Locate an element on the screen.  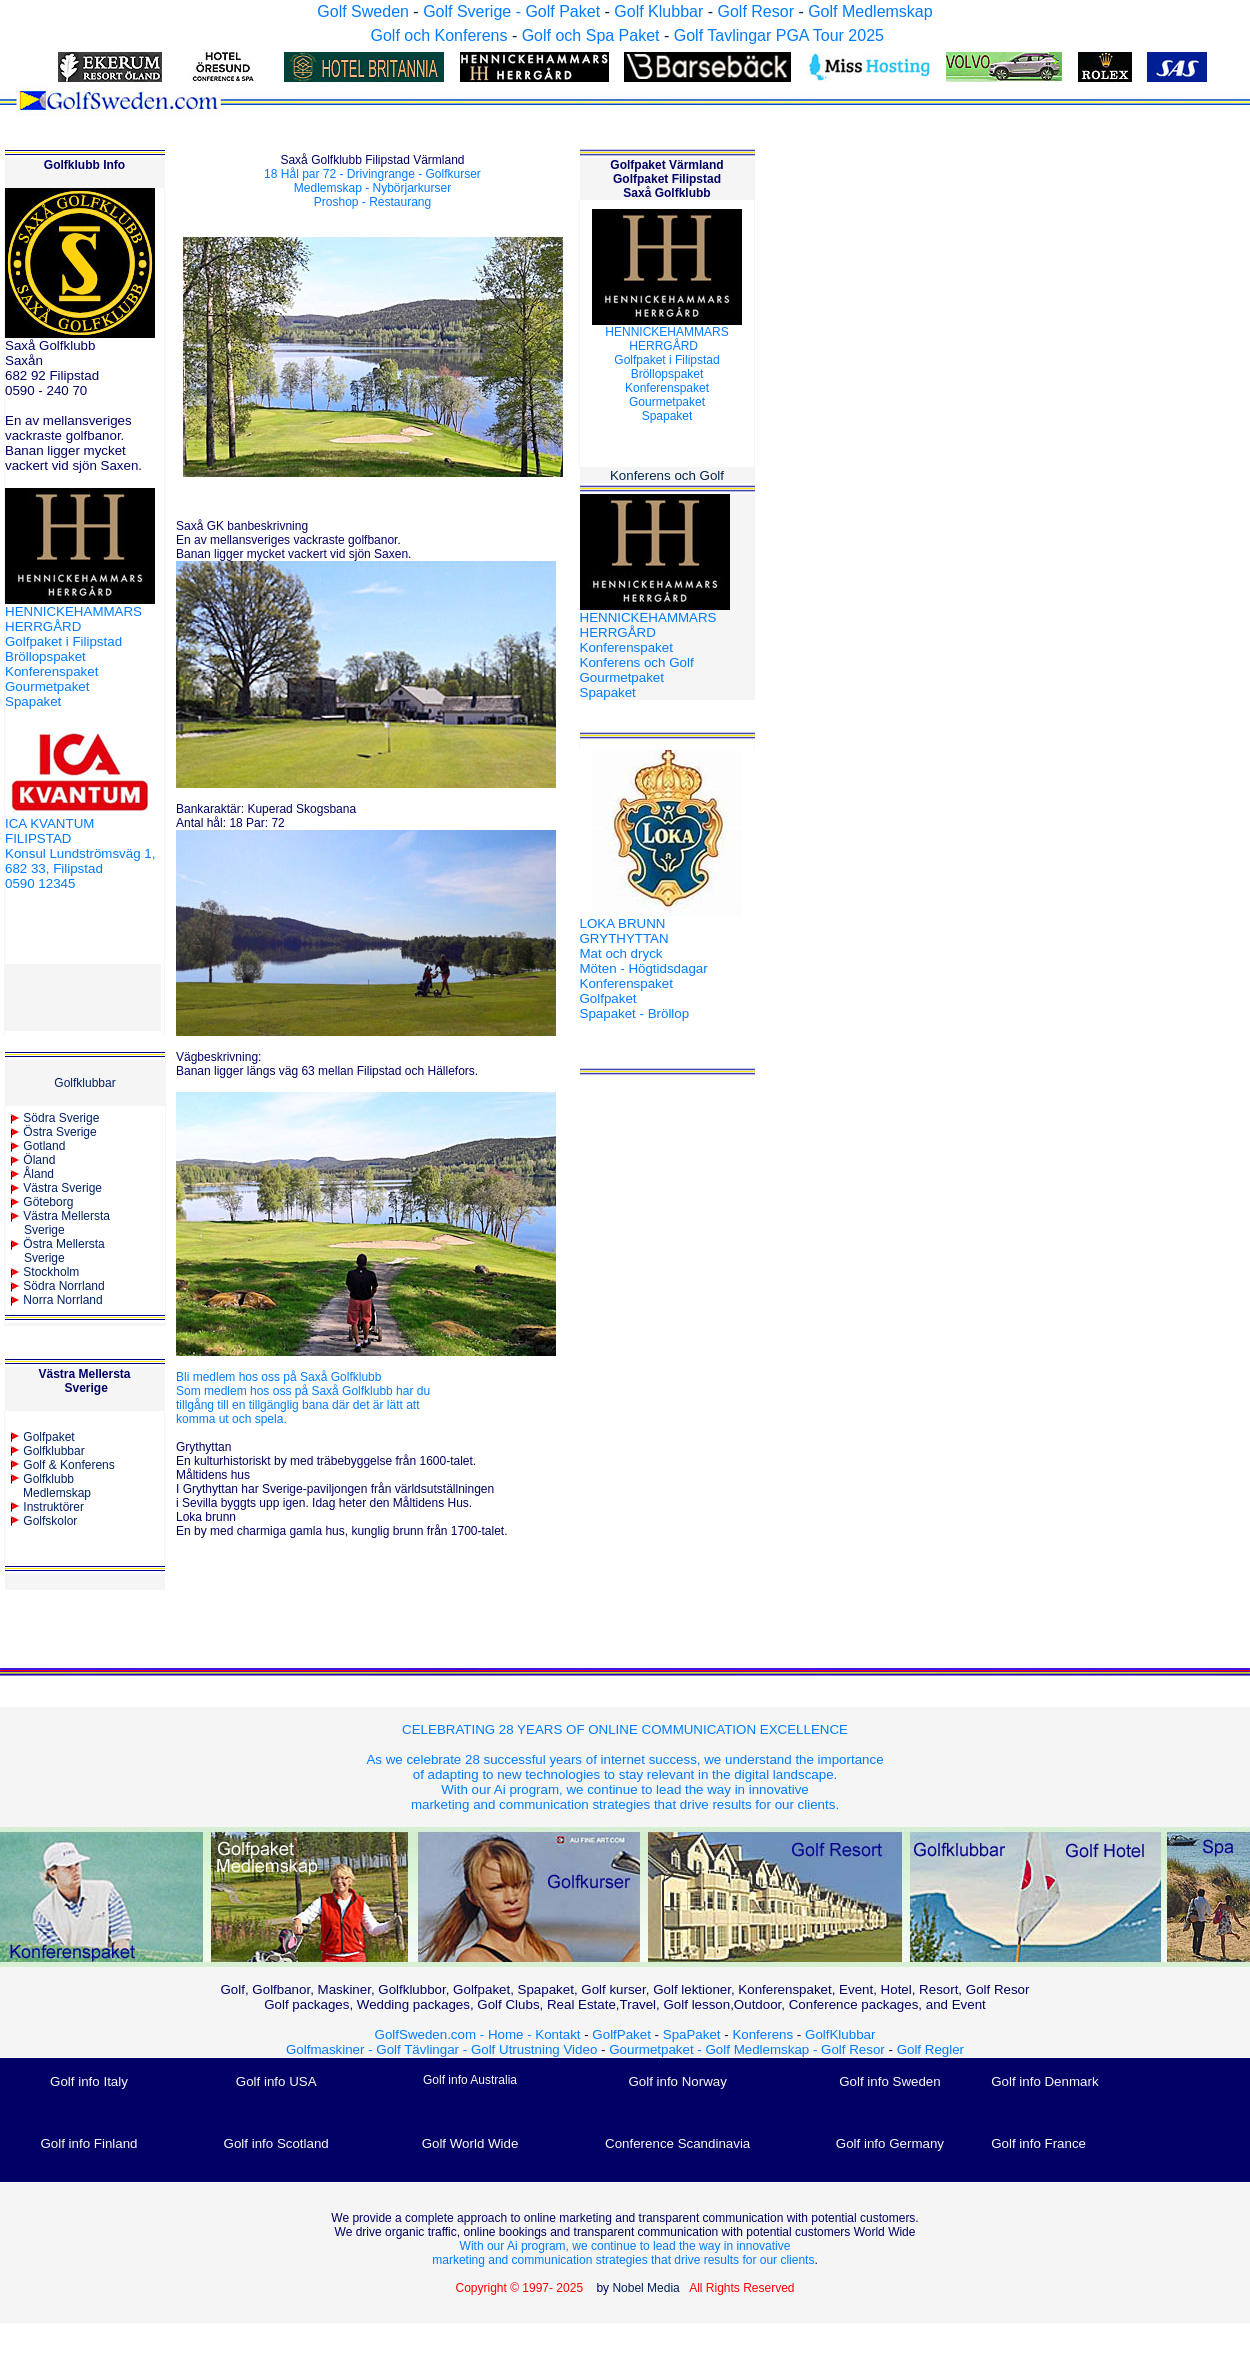
Stockholm is located at coordinates (51, 1272).